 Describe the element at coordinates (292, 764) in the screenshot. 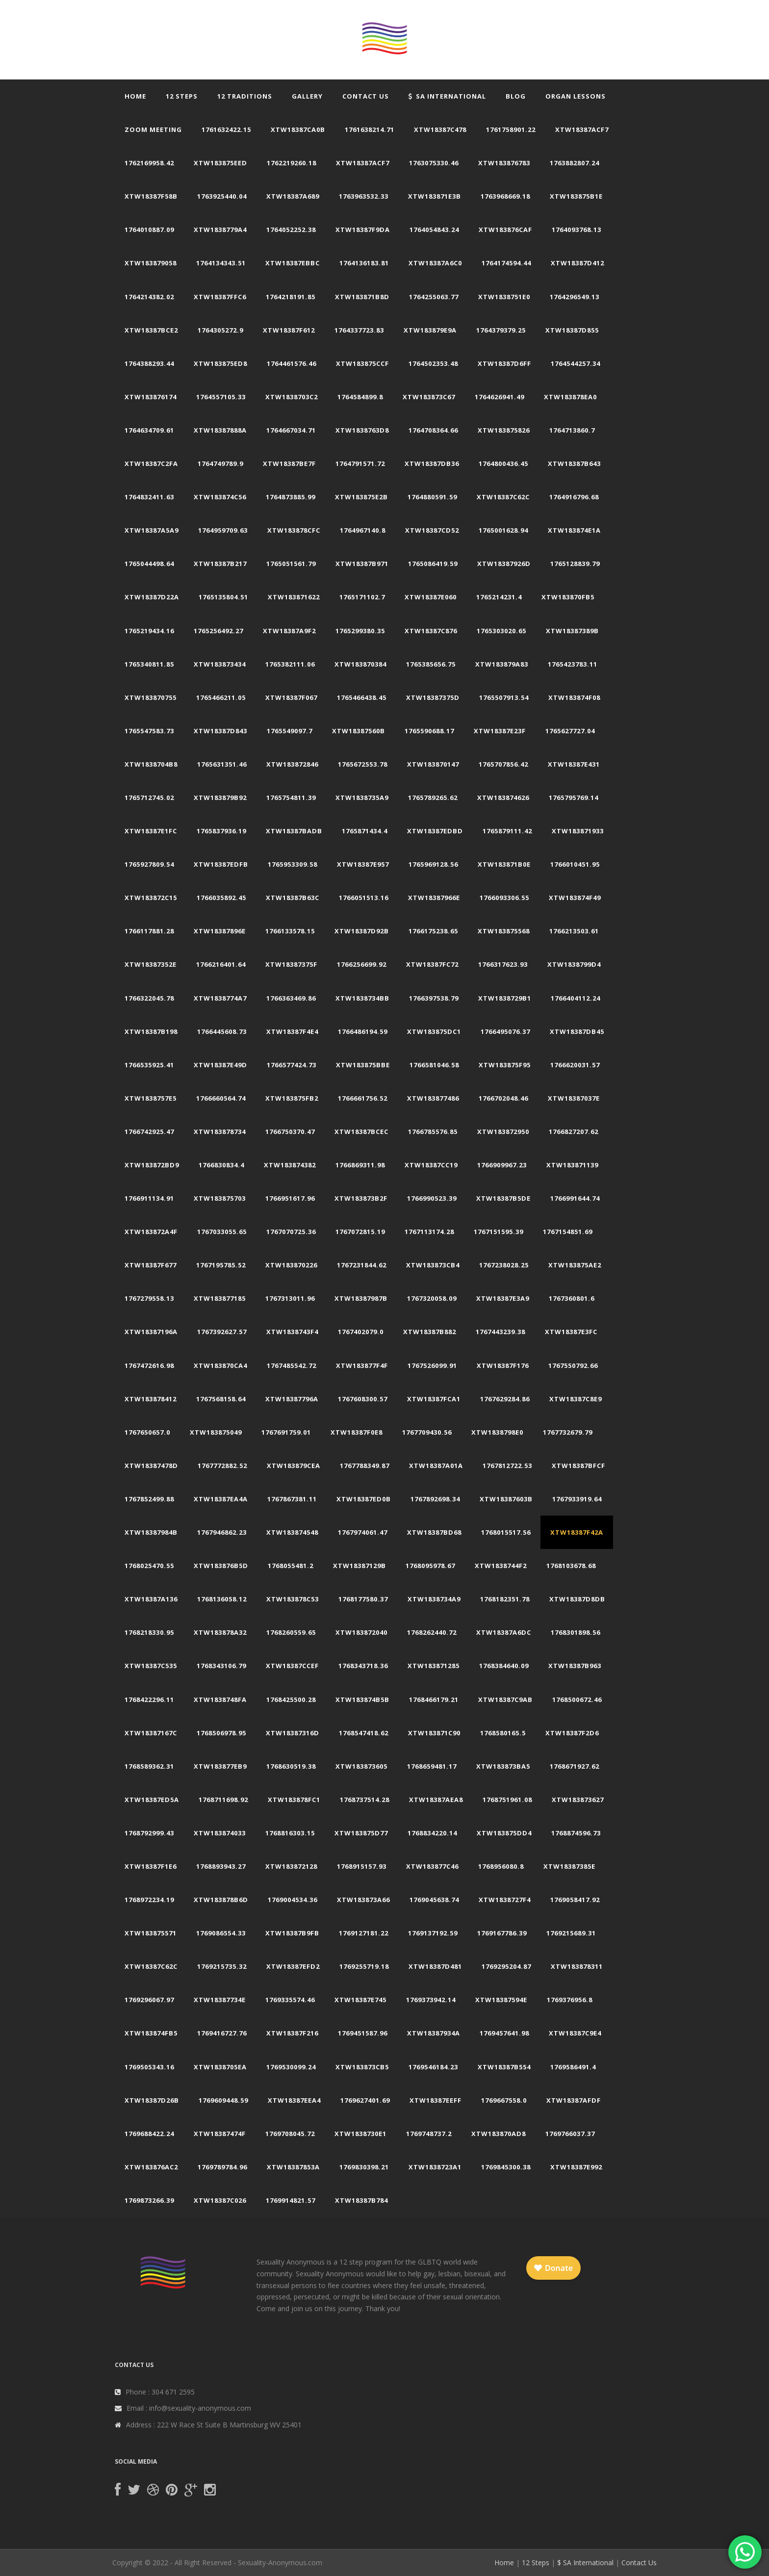

I see `xtw183872846` at that location.